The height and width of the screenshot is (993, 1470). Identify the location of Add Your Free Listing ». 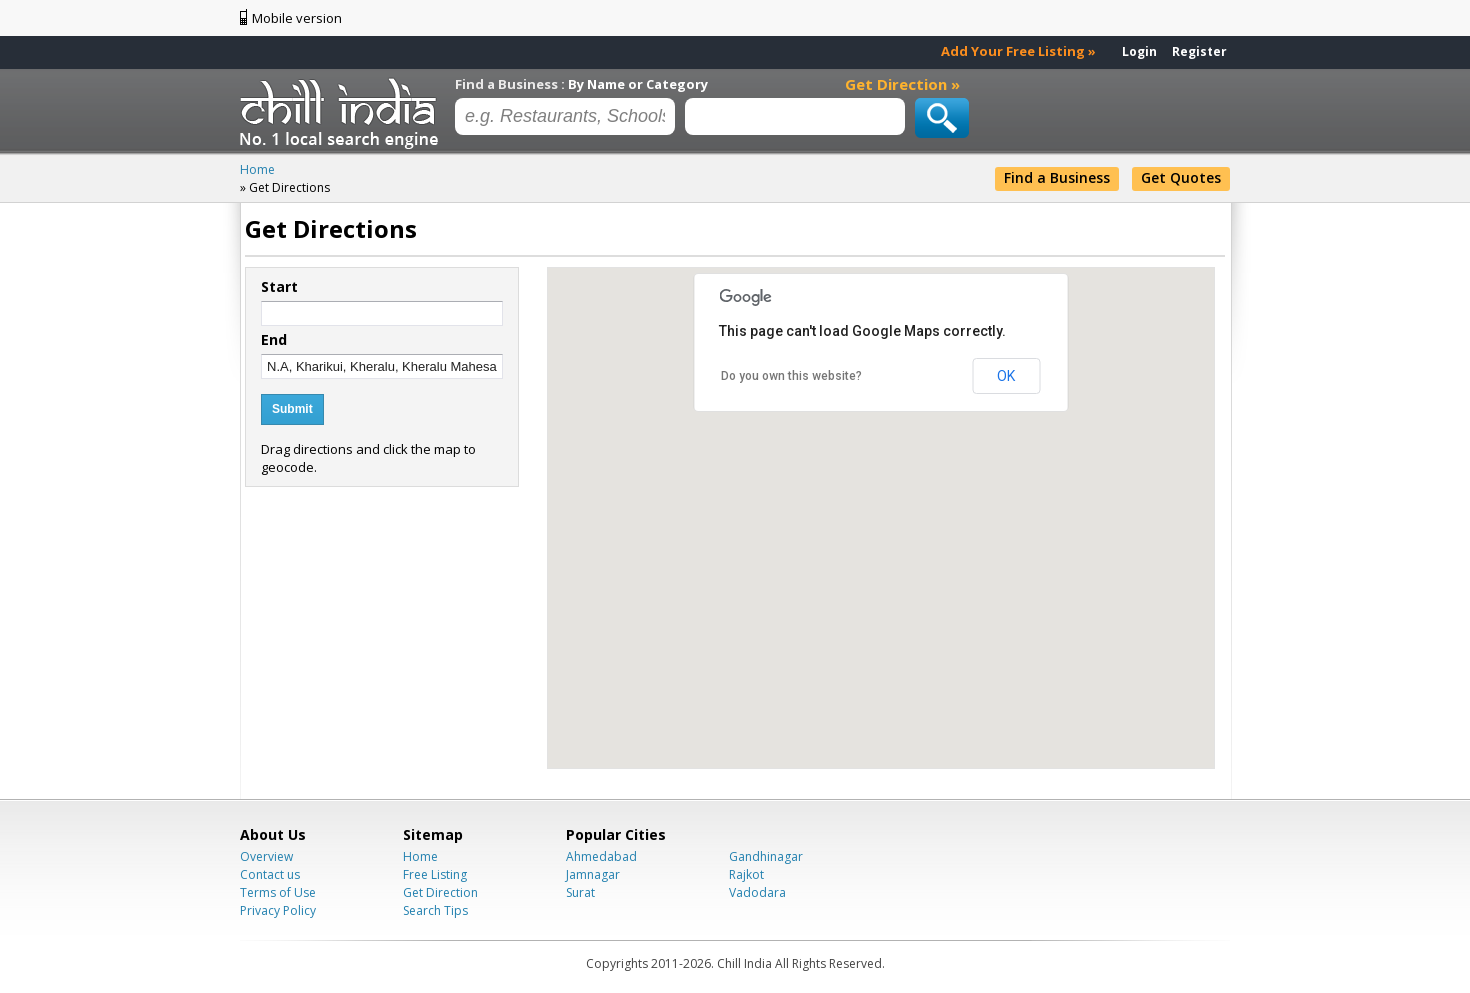
(1018, 51).